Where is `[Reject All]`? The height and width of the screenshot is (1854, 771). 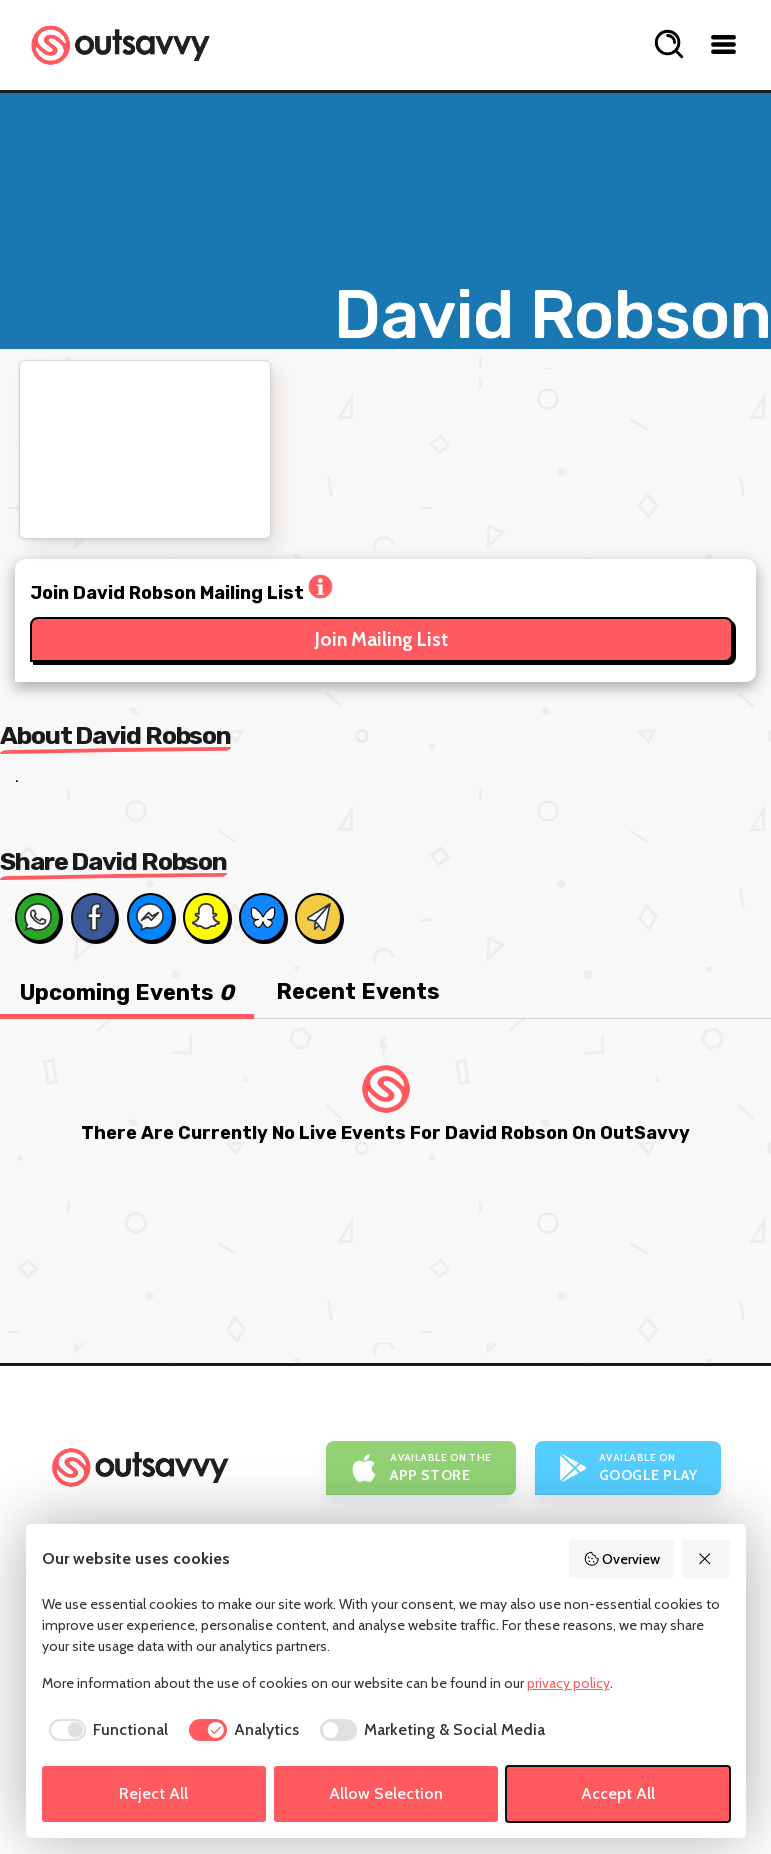
[Reject All] is located at coordinates (706, 1559).